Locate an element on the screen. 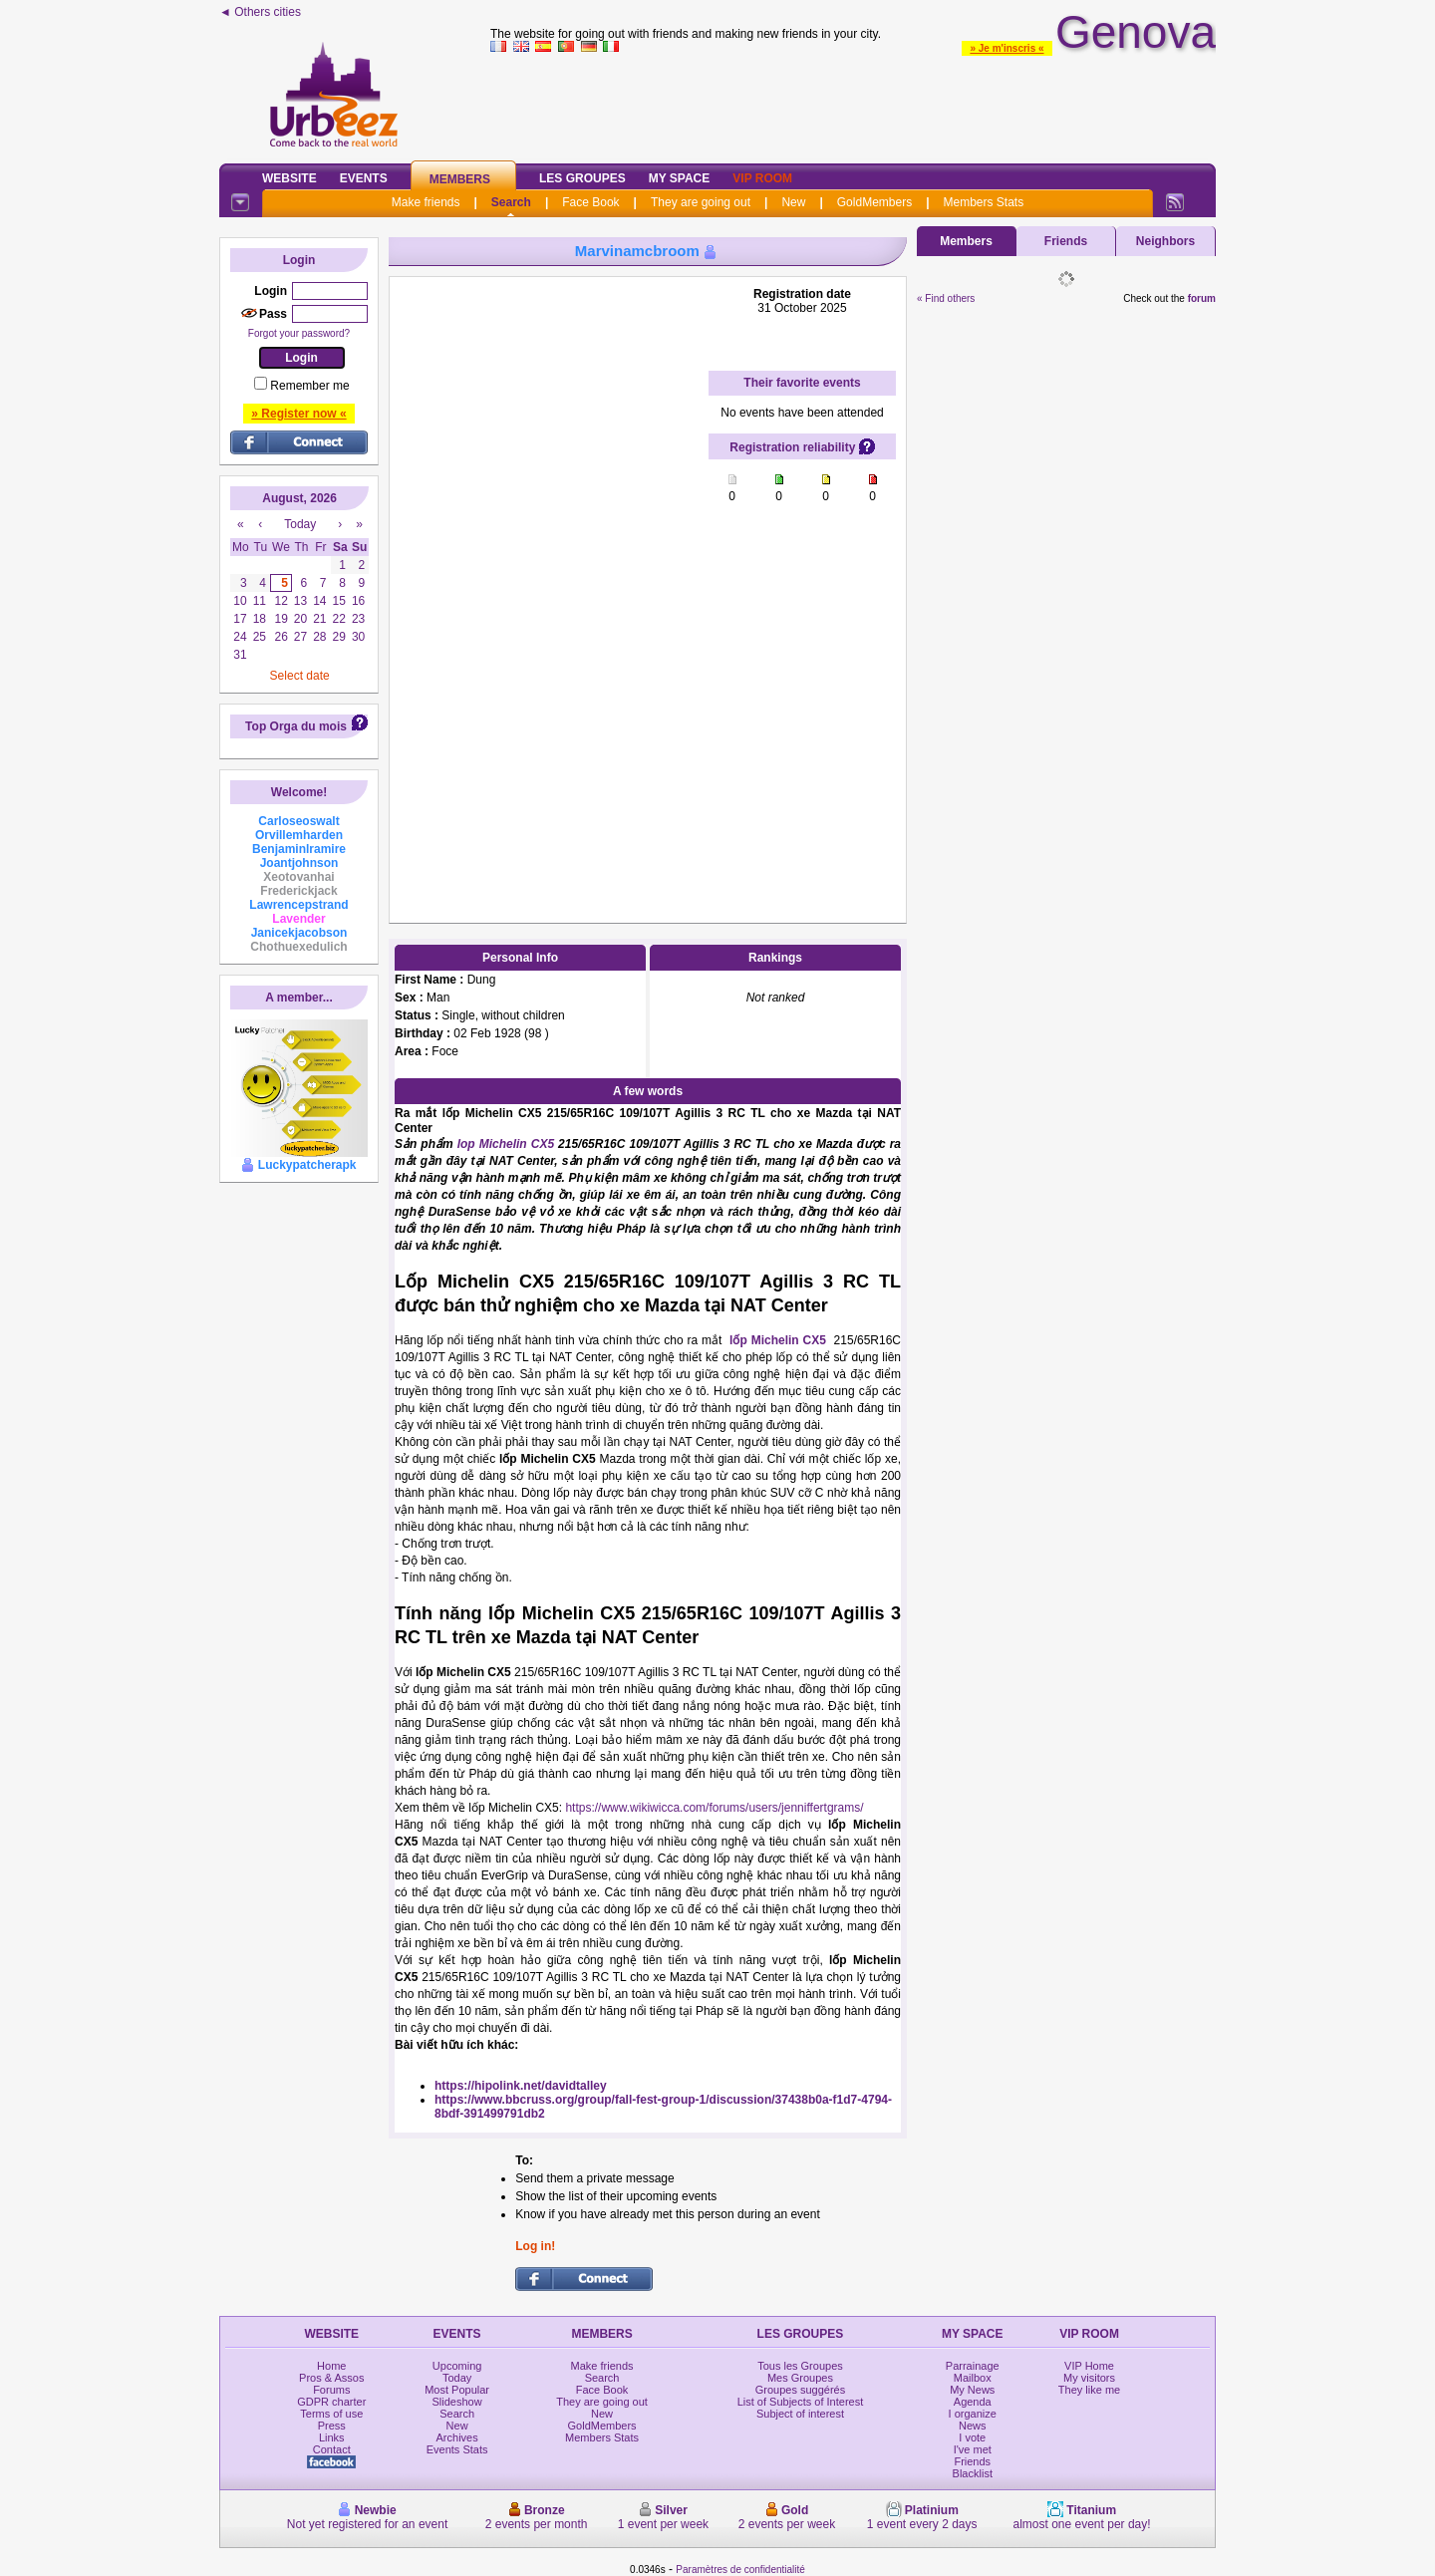  Groupes suggérés is located at coordinates (800, 2390).